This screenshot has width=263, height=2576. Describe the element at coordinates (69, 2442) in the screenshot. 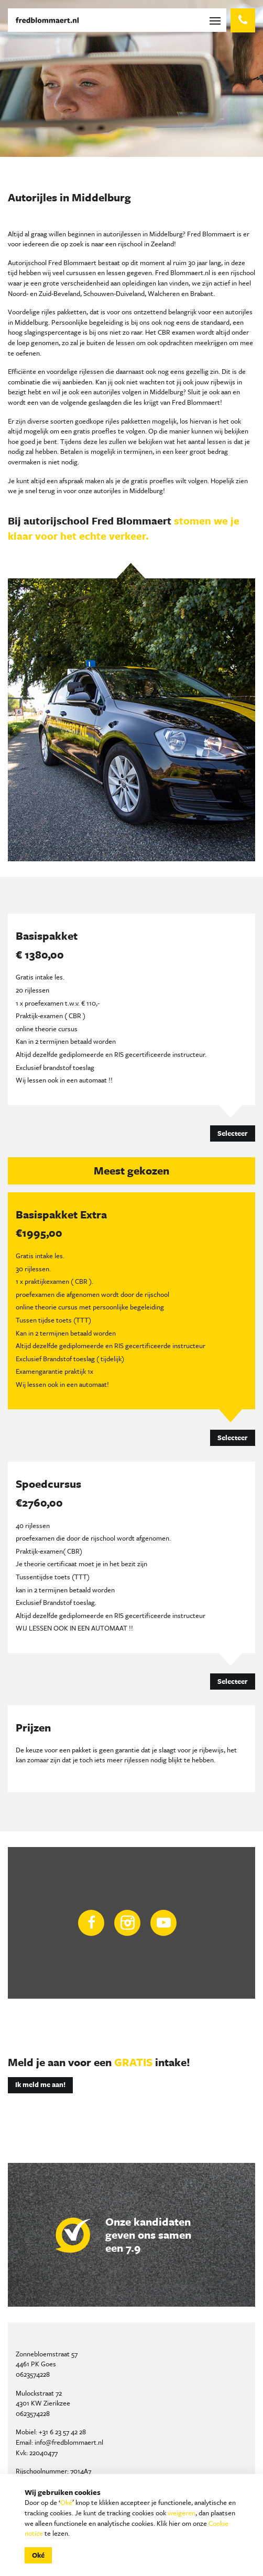

I see `info@fredblommaert.nl` at that location.